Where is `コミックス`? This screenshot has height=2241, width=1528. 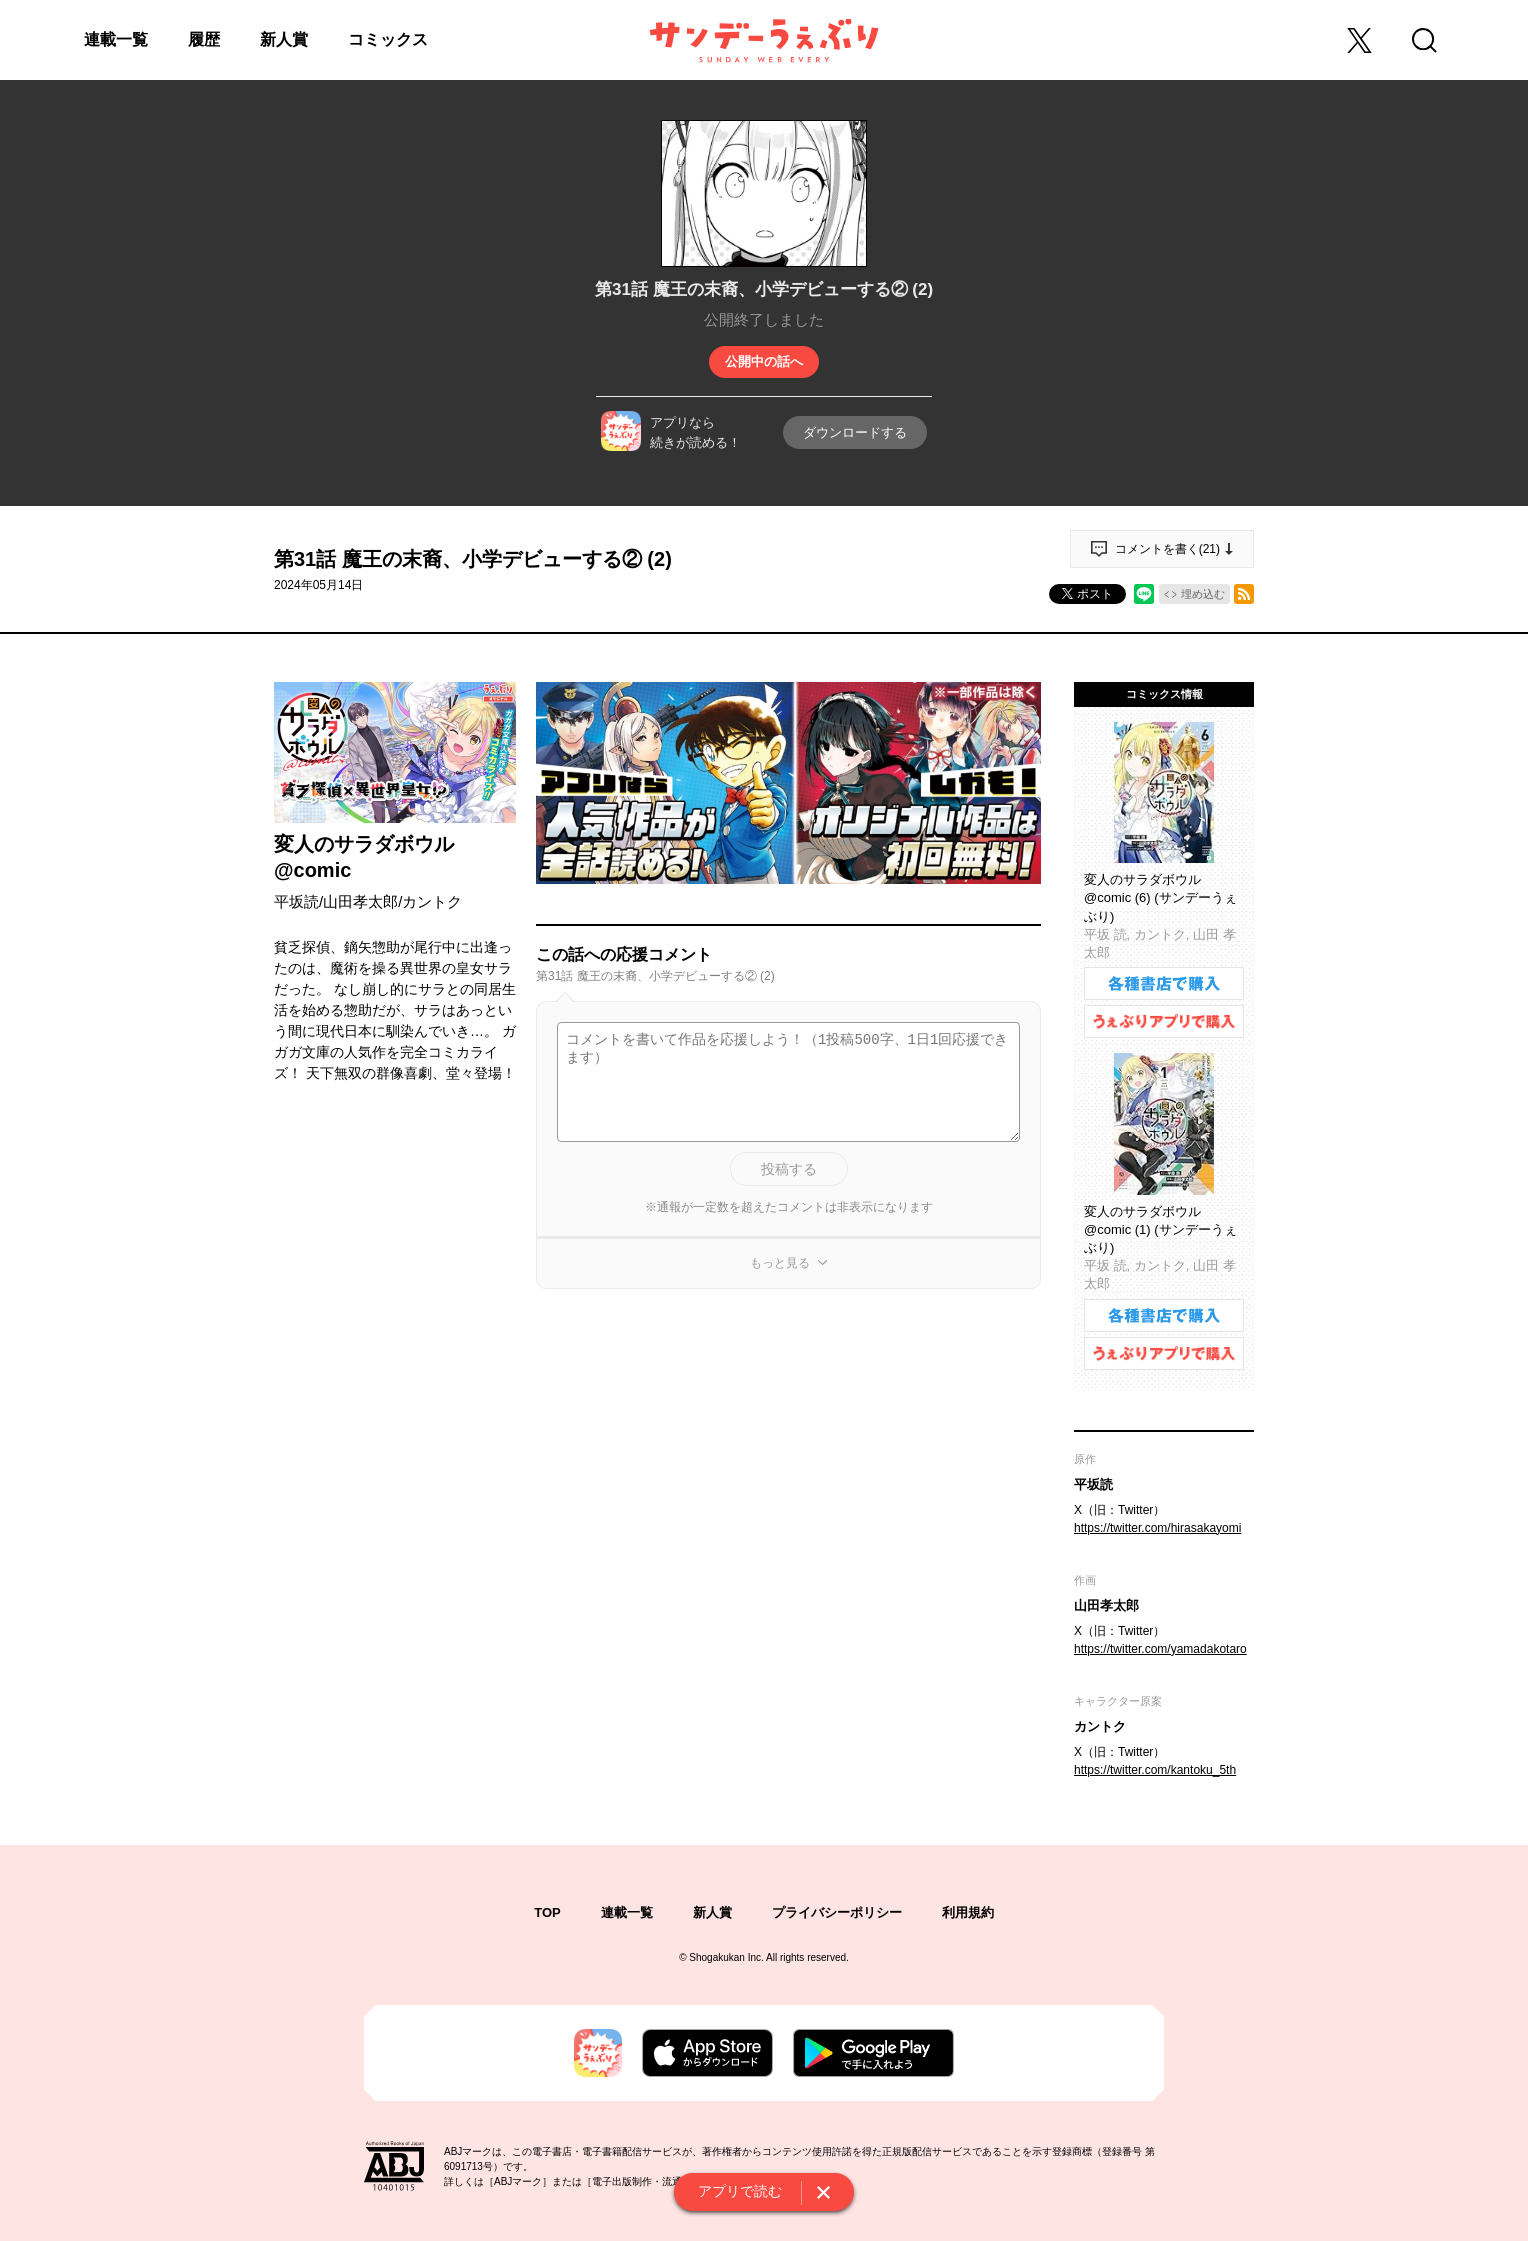 コミックス is located at coordinates (388, 39).